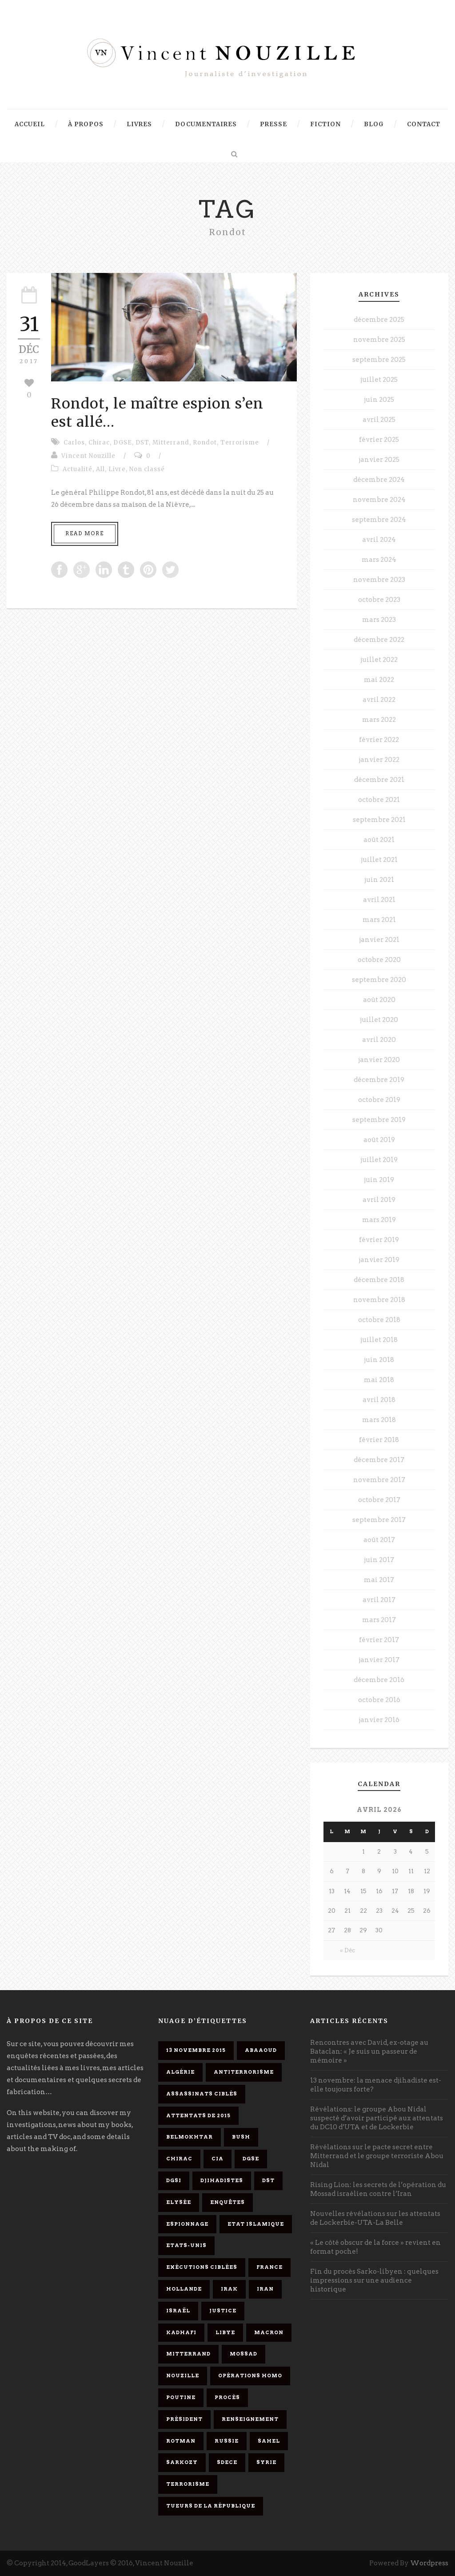 This screenshot has height=2576, width=455. Describe the element at coordinates (379, 640) in the screenshot. I see `décembre 2022` at that location.